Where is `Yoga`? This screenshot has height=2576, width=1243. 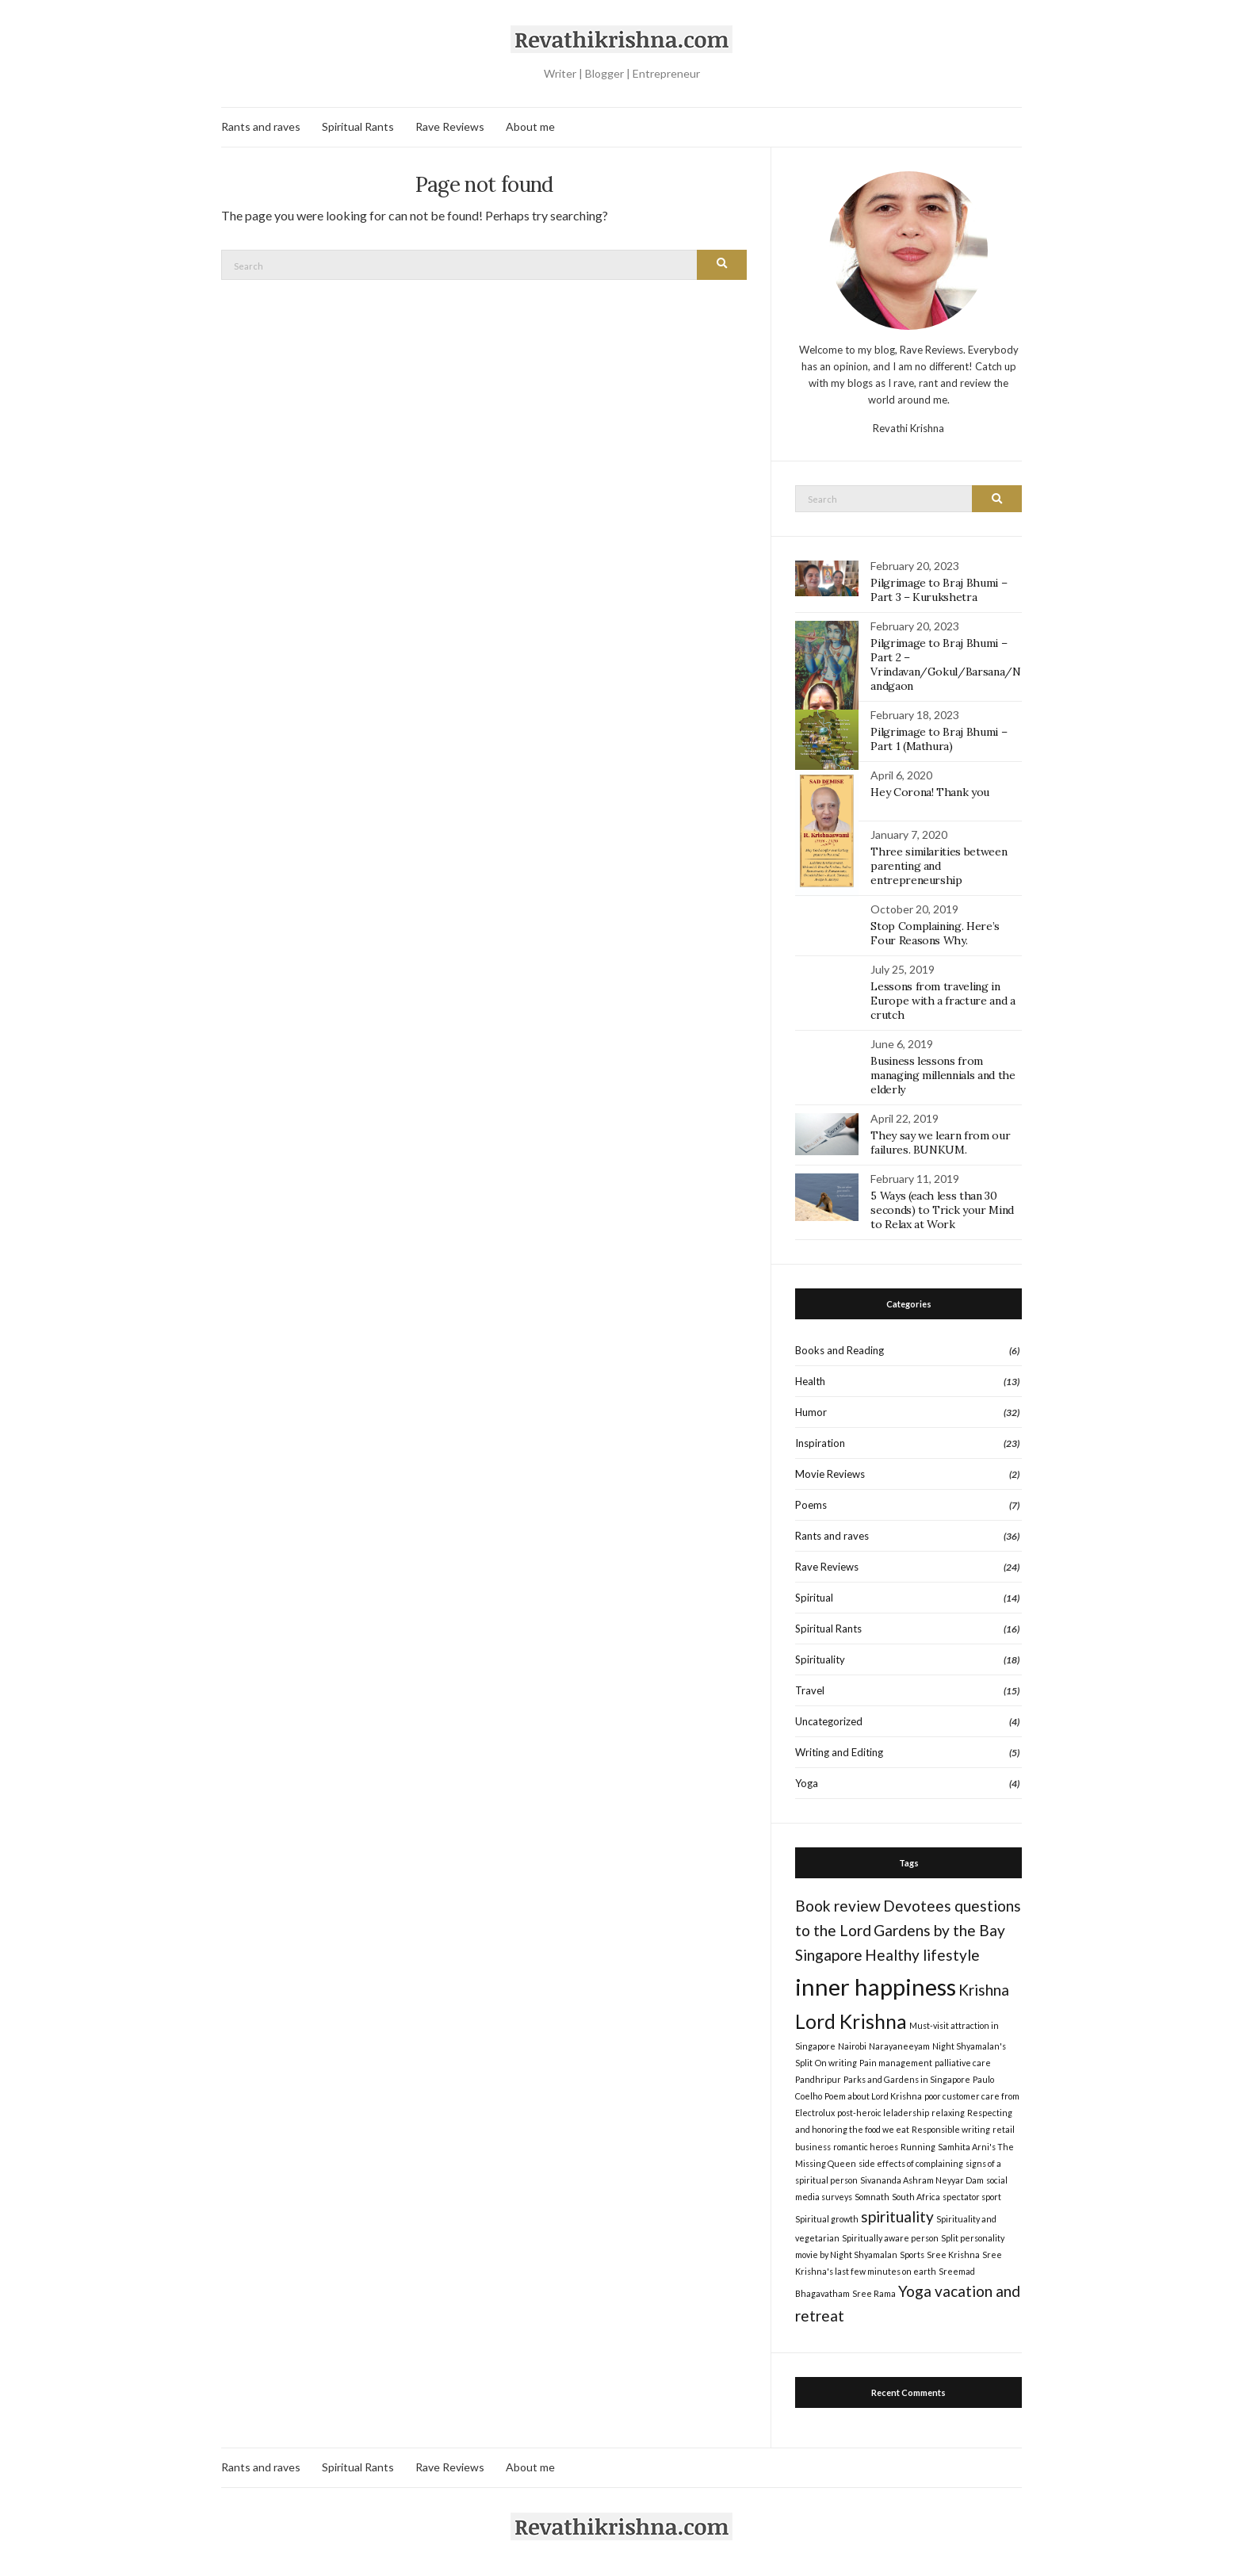 Yoga is located at coordinates (806, 1783).